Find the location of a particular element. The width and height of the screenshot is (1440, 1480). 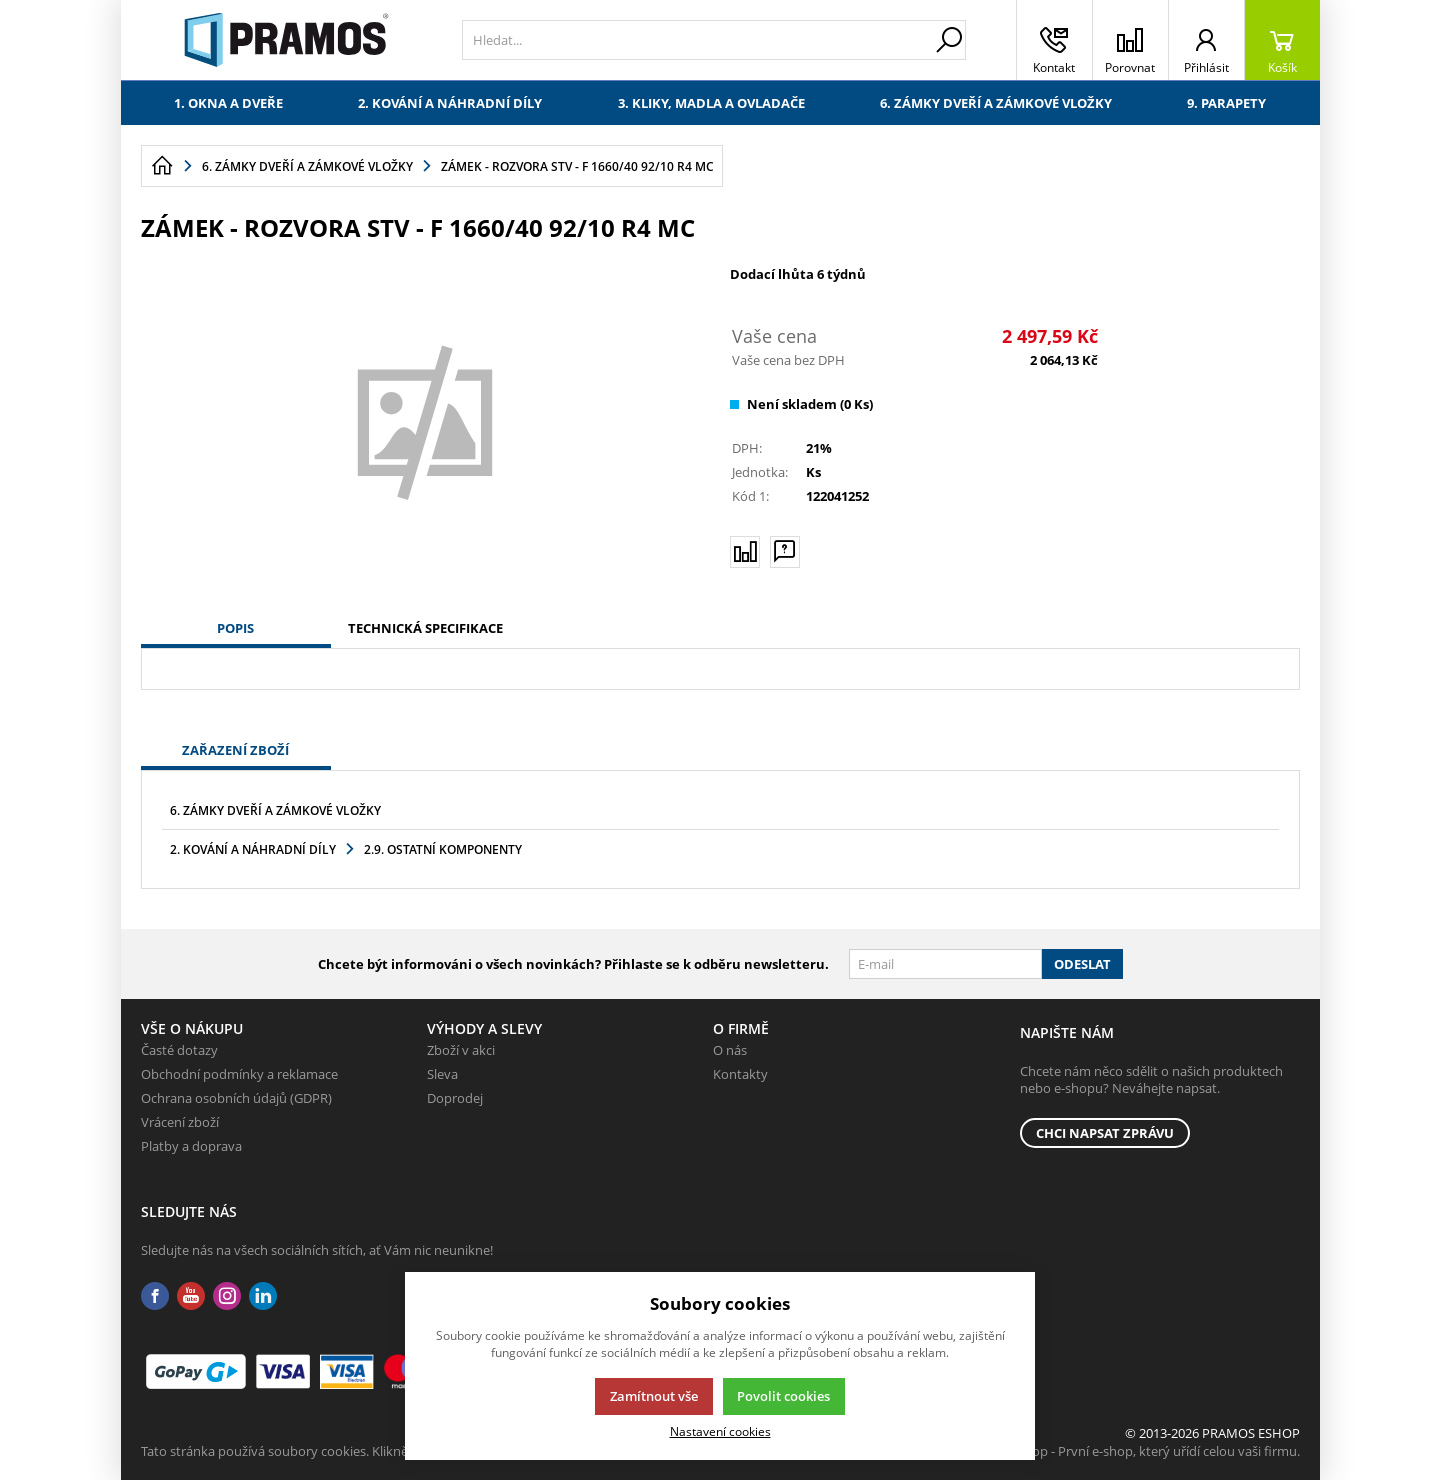

Tato stránka používá soubory cookies. Klikněte pro více informací. is located at coordinates (336, 1451).